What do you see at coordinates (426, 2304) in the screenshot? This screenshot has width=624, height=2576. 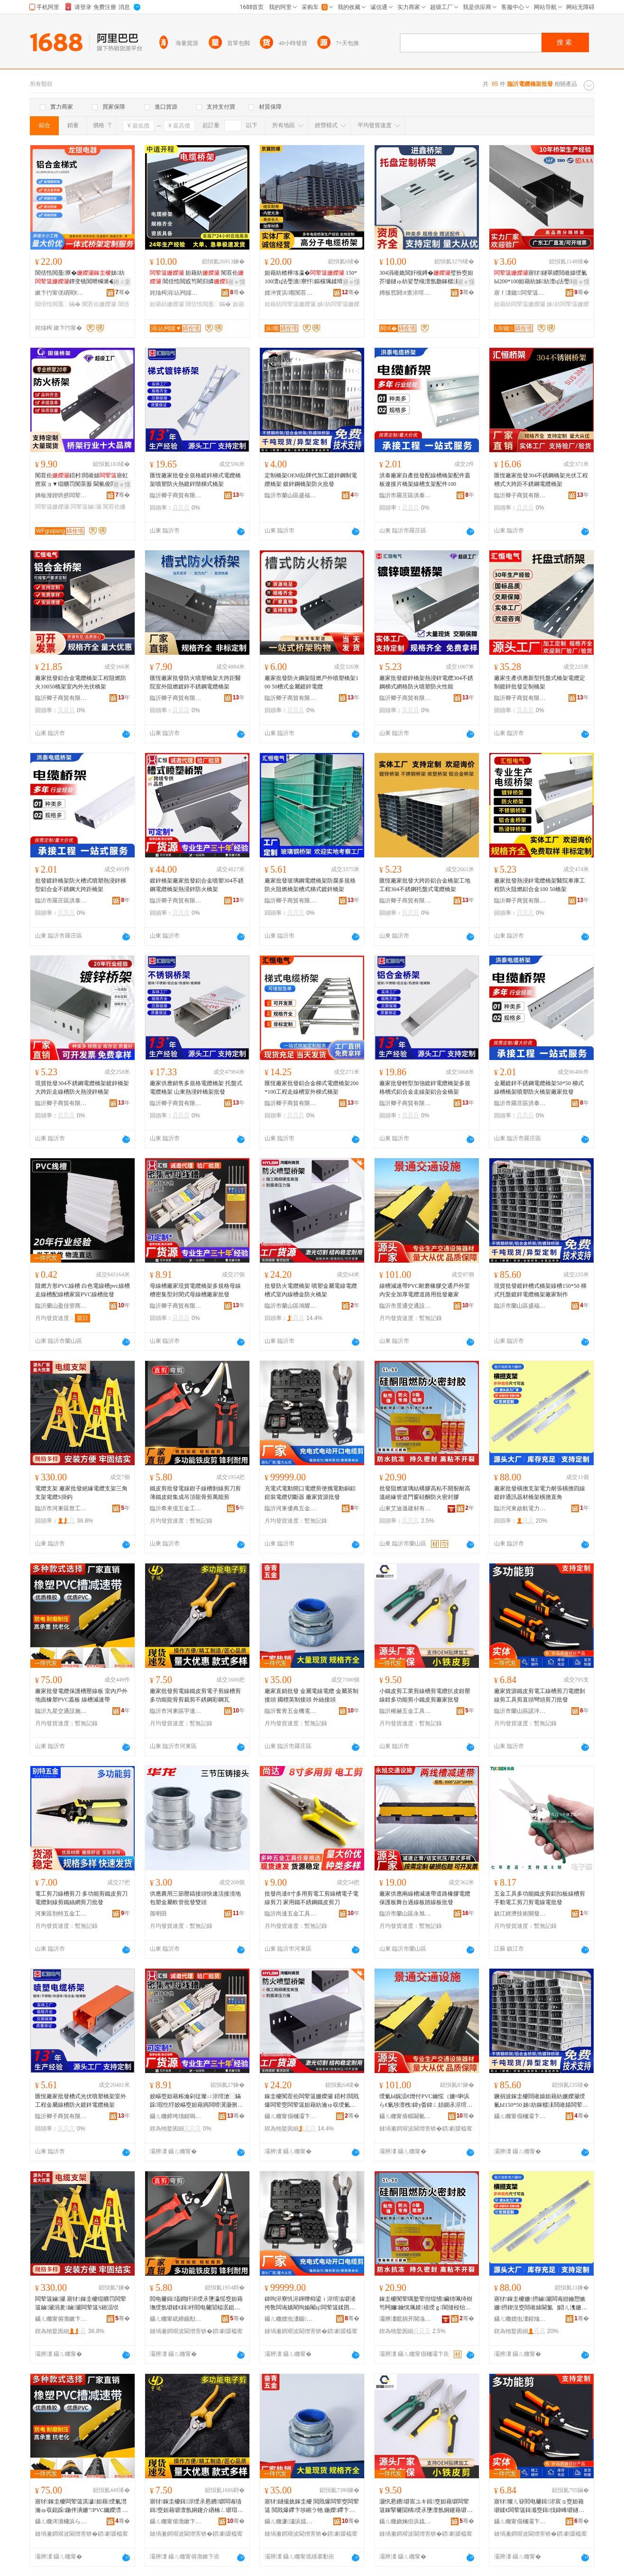 I see `鎵圭櫦闃荤噧鐜荤拑绲愭鑶犻珮绮樹笉闁嬭鑰愰珮婧禃绶ｇ閬撻杸绐楃閰槻鐏瘑灏佽啝` at bounding box center [426, 2304].